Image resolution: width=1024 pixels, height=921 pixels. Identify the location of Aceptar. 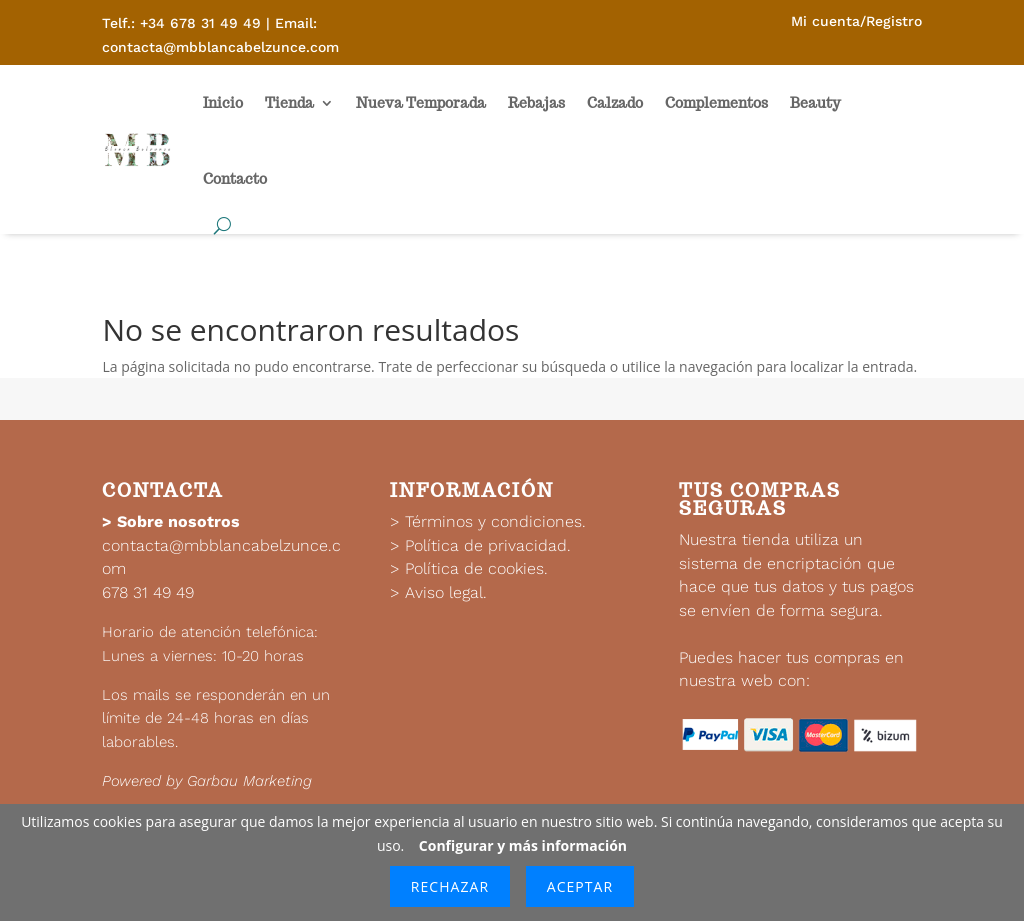
(580, 886).